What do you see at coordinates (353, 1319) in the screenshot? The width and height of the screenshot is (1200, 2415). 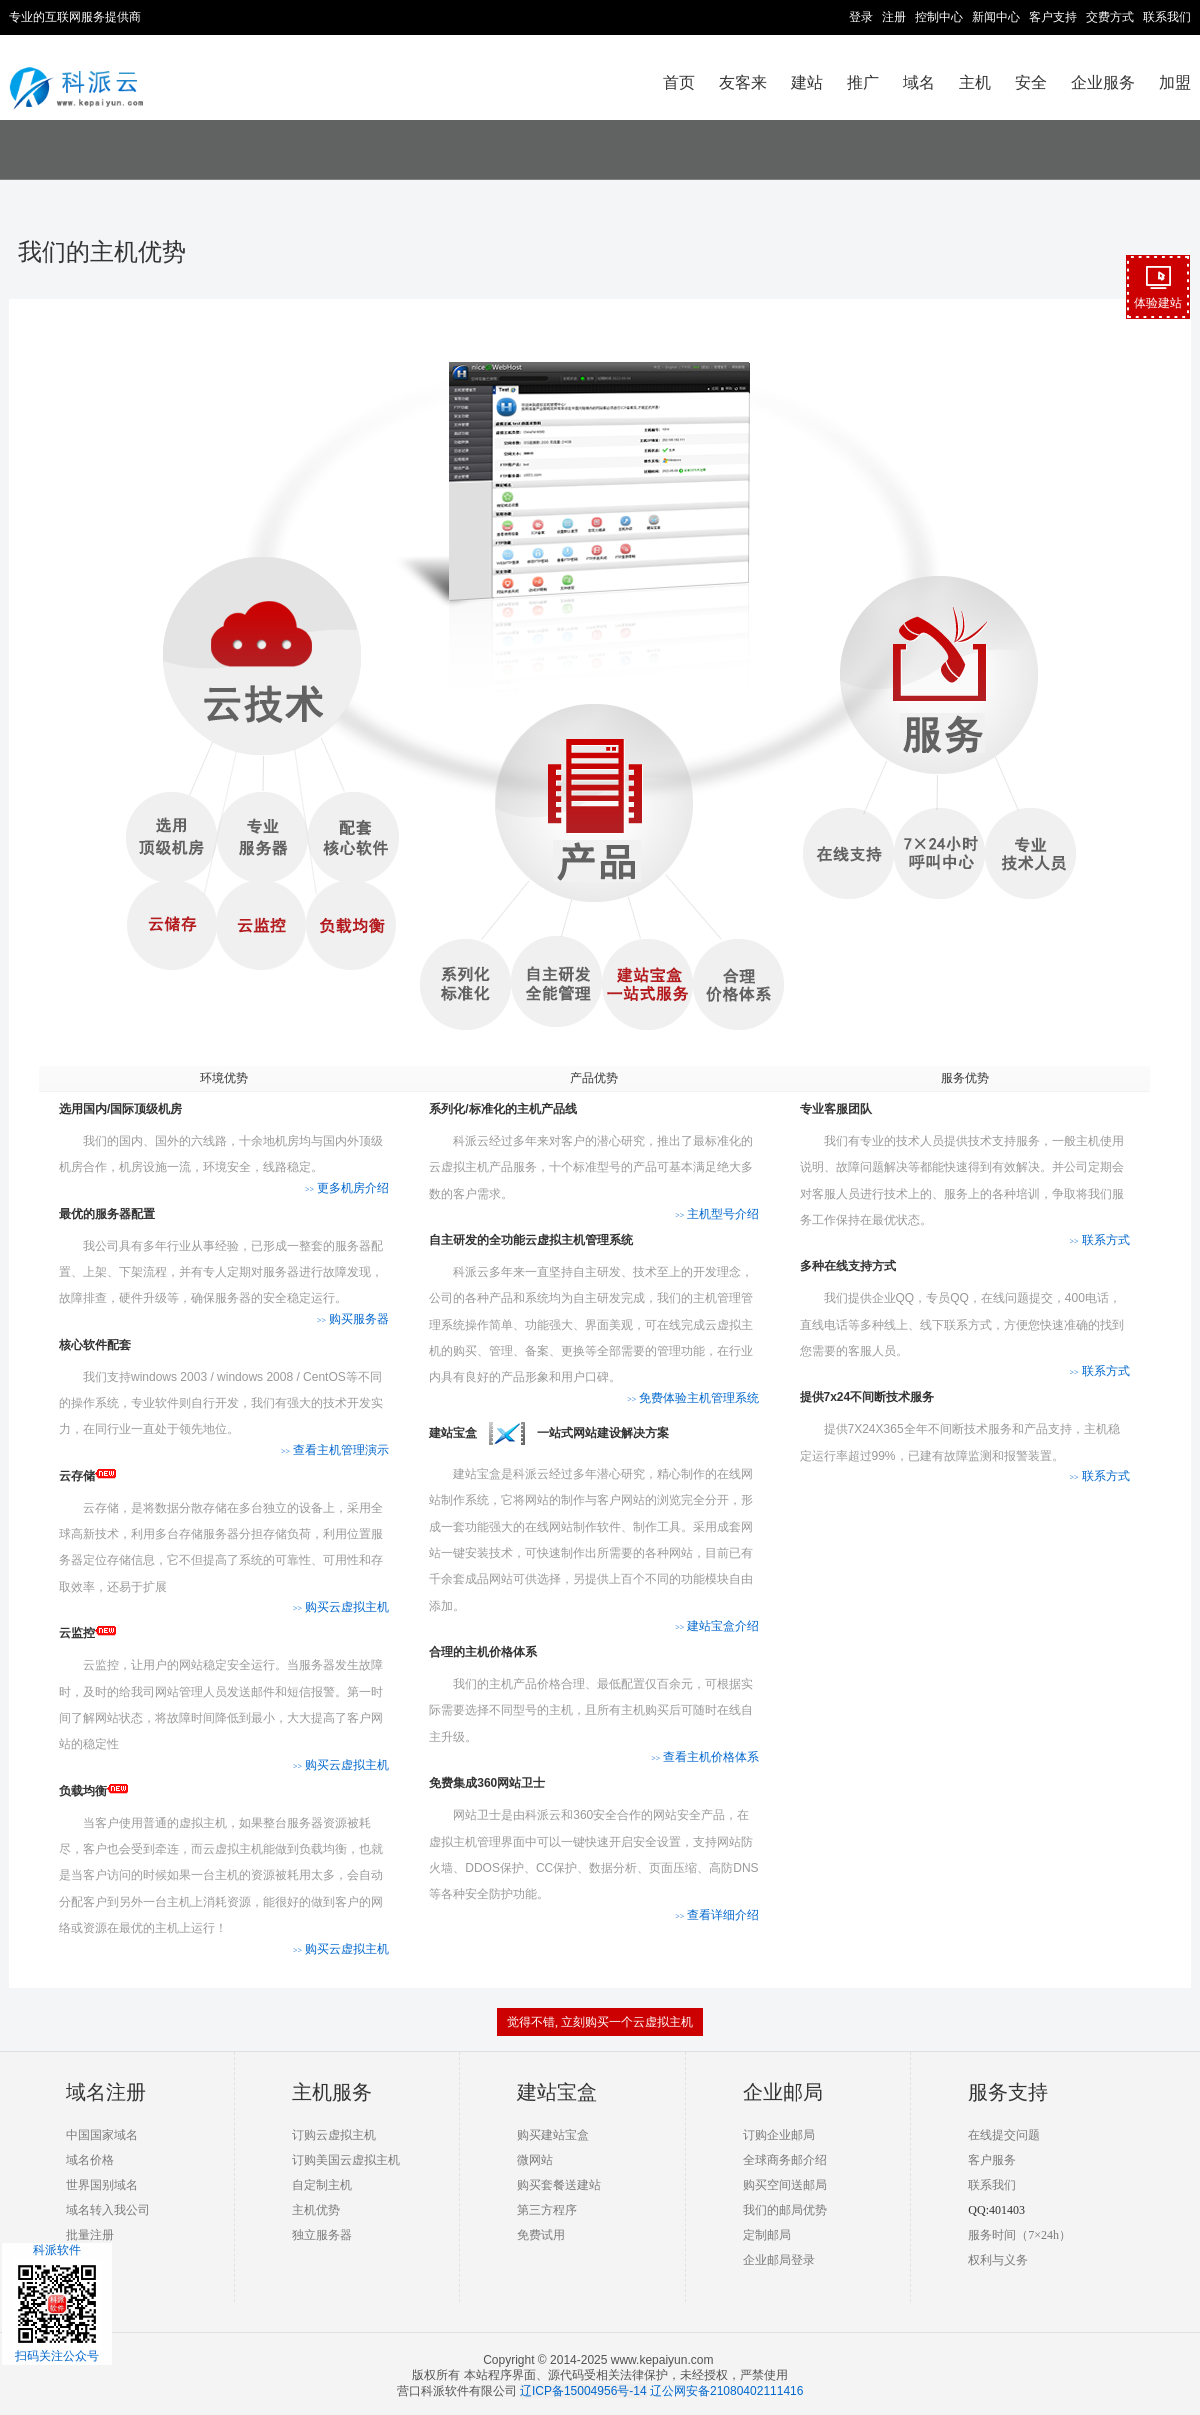 I see `购买服务器` at bounding box center [353, 1319].